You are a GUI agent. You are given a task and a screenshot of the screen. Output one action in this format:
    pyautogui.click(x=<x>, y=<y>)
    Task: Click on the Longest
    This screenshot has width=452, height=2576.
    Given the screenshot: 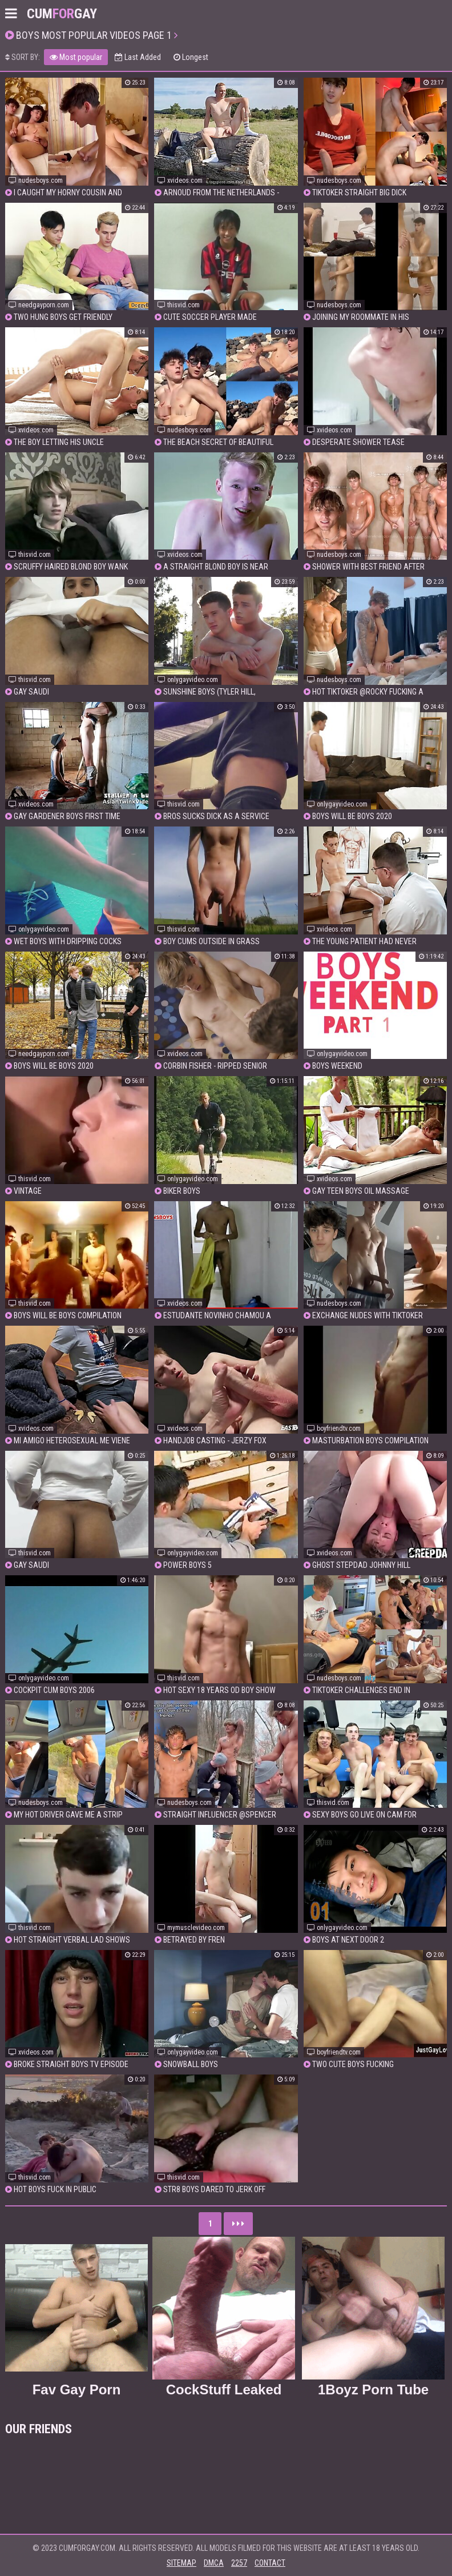 What is the action you would take?
    pyautogui.click(x=190, y=57)
    